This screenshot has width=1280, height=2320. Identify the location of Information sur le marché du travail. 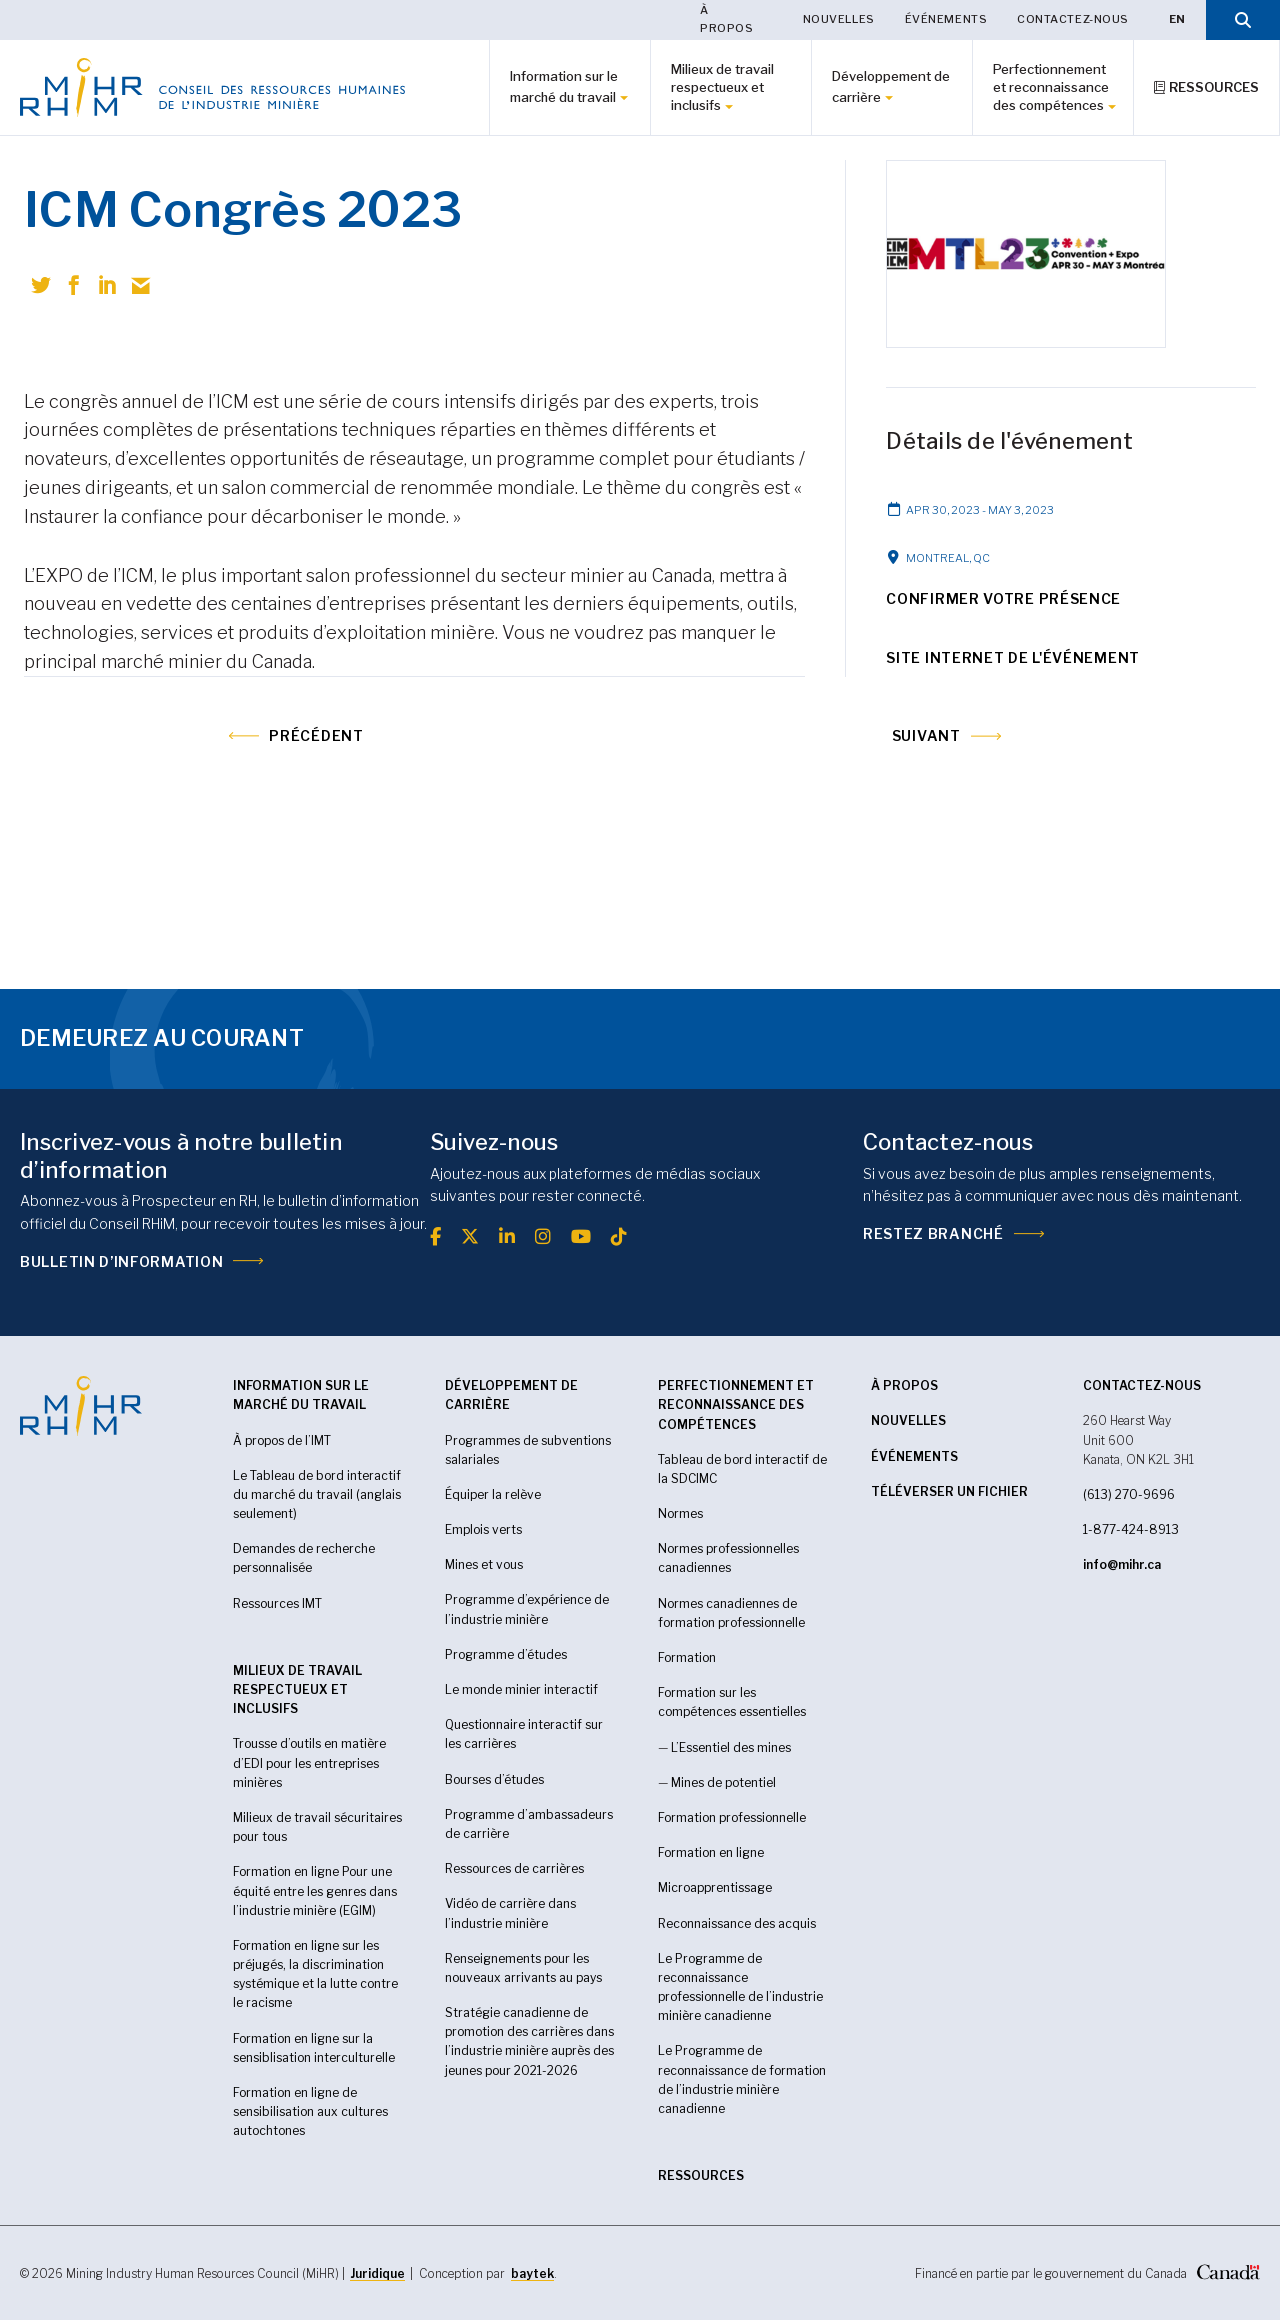
(564, 86).